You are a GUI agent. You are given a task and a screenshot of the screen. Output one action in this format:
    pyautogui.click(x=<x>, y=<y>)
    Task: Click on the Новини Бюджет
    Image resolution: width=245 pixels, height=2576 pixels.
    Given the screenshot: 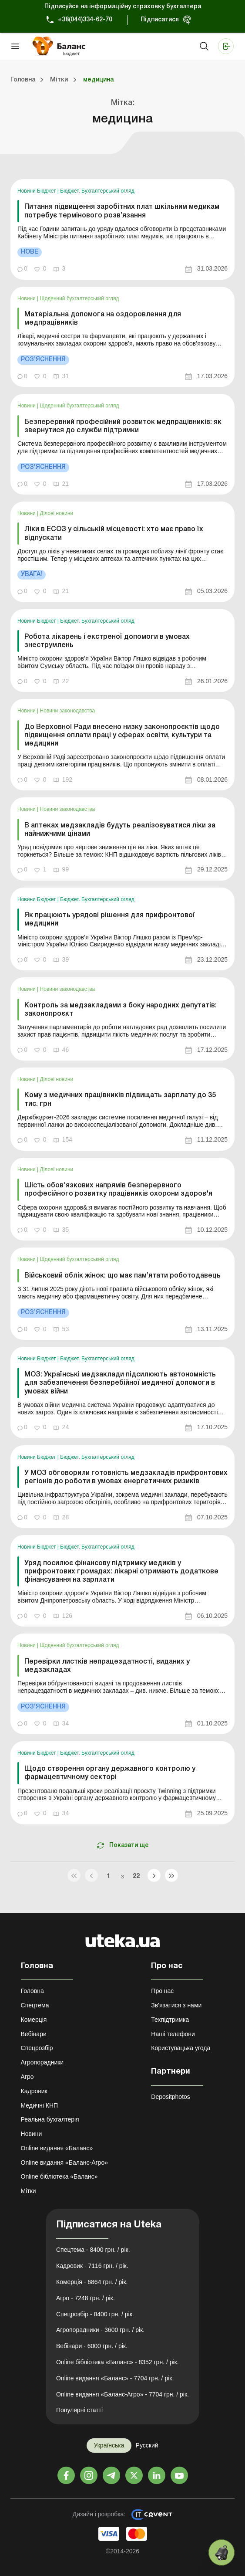 What is the action you would take?
    pyautogui.click(x=37, y=191)
    